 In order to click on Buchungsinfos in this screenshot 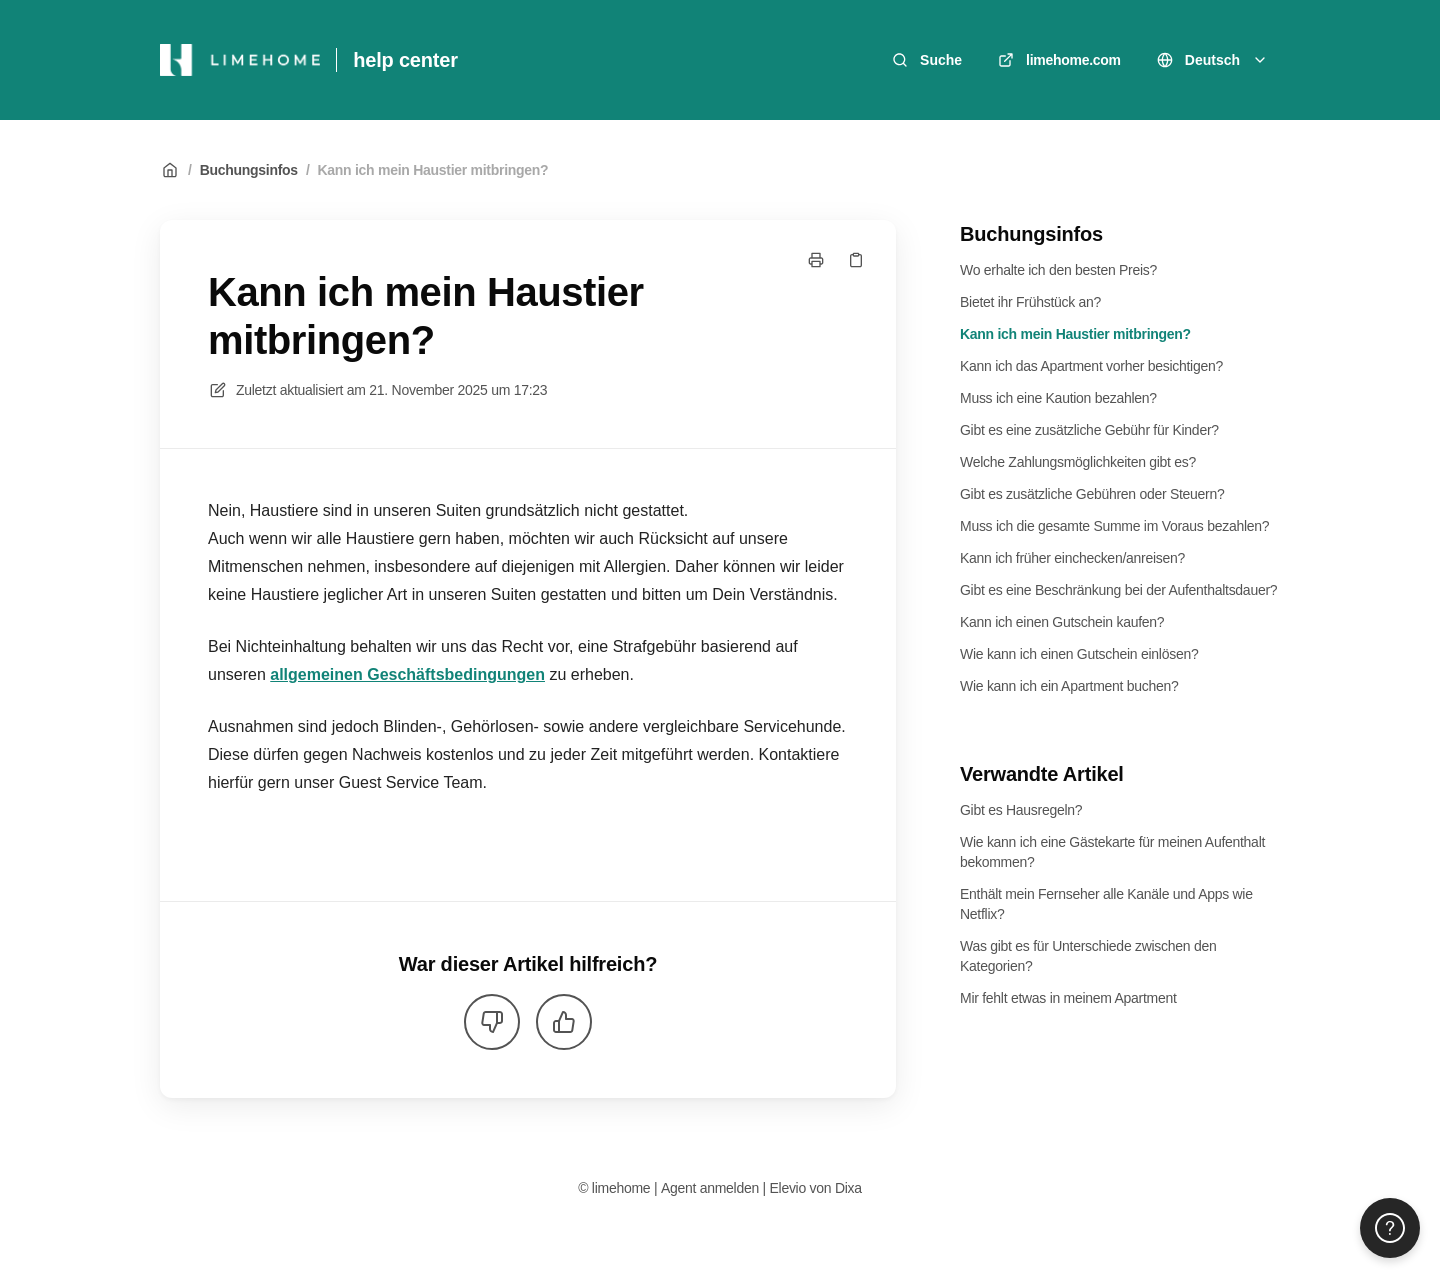, I will do `click(249, 170)`.